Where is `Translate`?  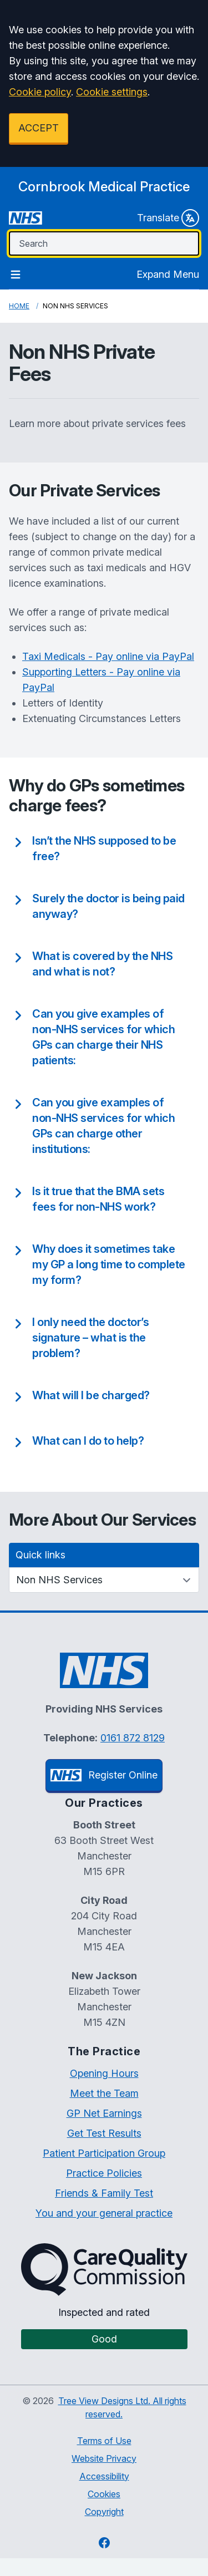 Translate is located at coordinates (168, 218).